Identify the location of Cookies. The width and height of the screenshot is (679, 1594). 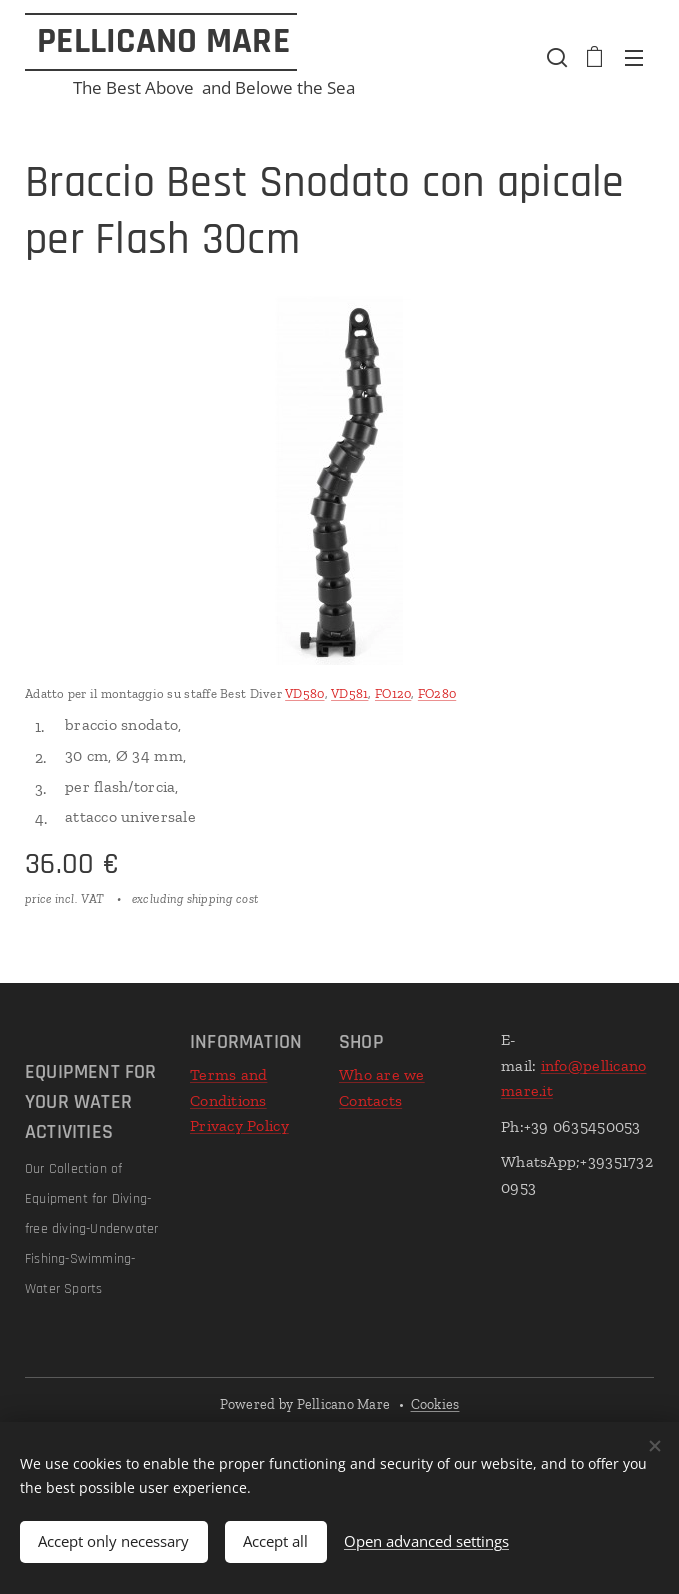
(435, 1404).